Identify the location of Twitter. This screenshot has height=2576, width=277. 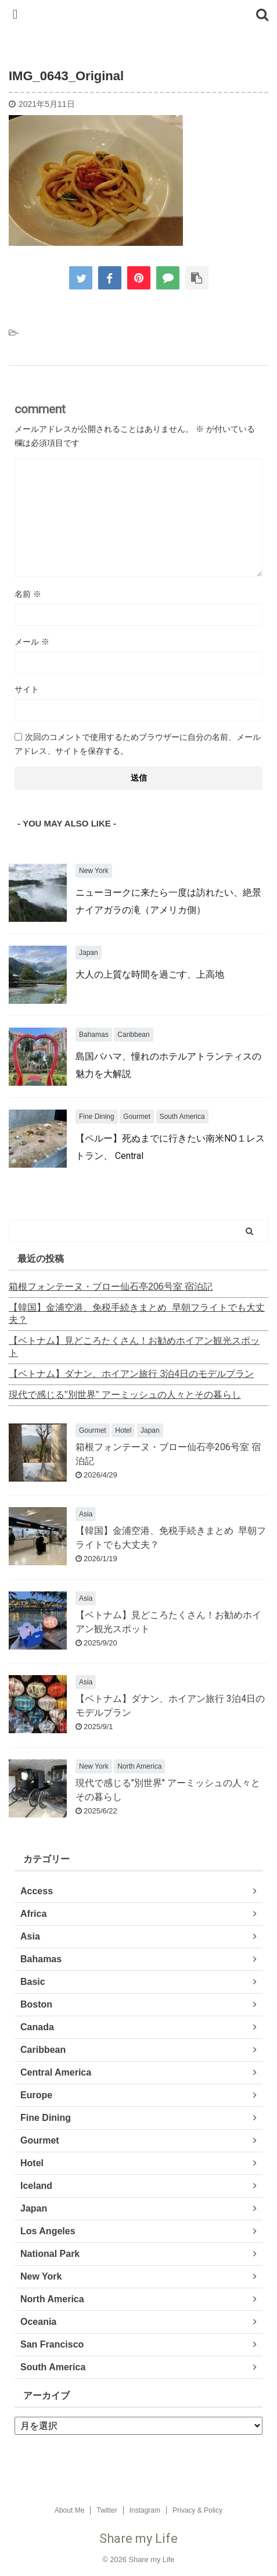
(106, 2510).